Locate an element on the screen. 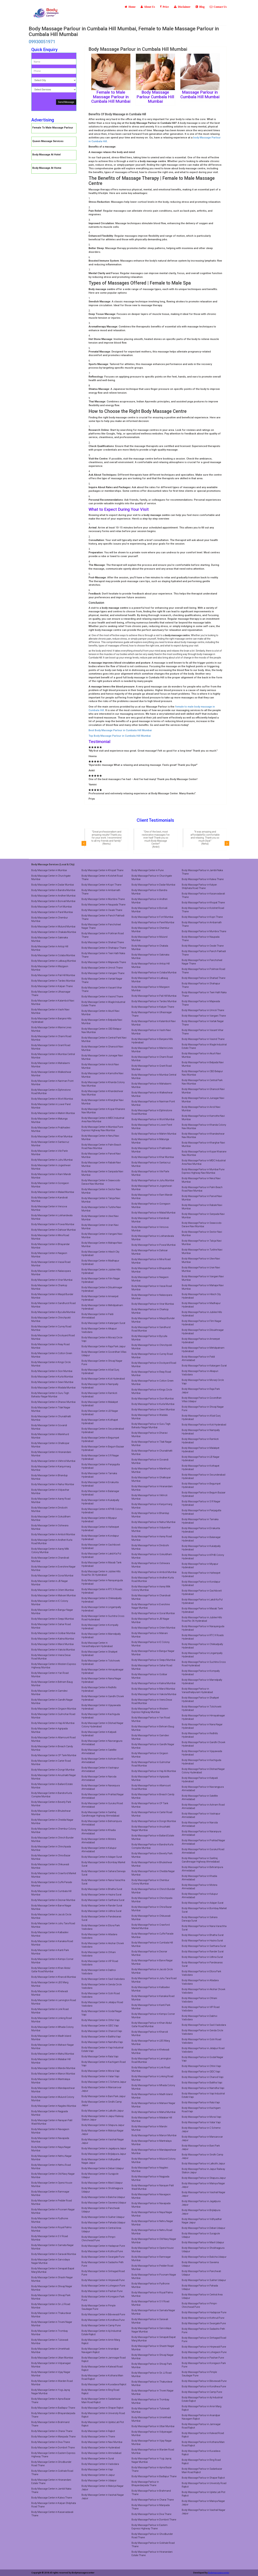 Image resolution: width=258 pixels, height=2576 pixels. Body Massage Parlour in Ulhasnagar Thane is located at coordinates (152, 1014).